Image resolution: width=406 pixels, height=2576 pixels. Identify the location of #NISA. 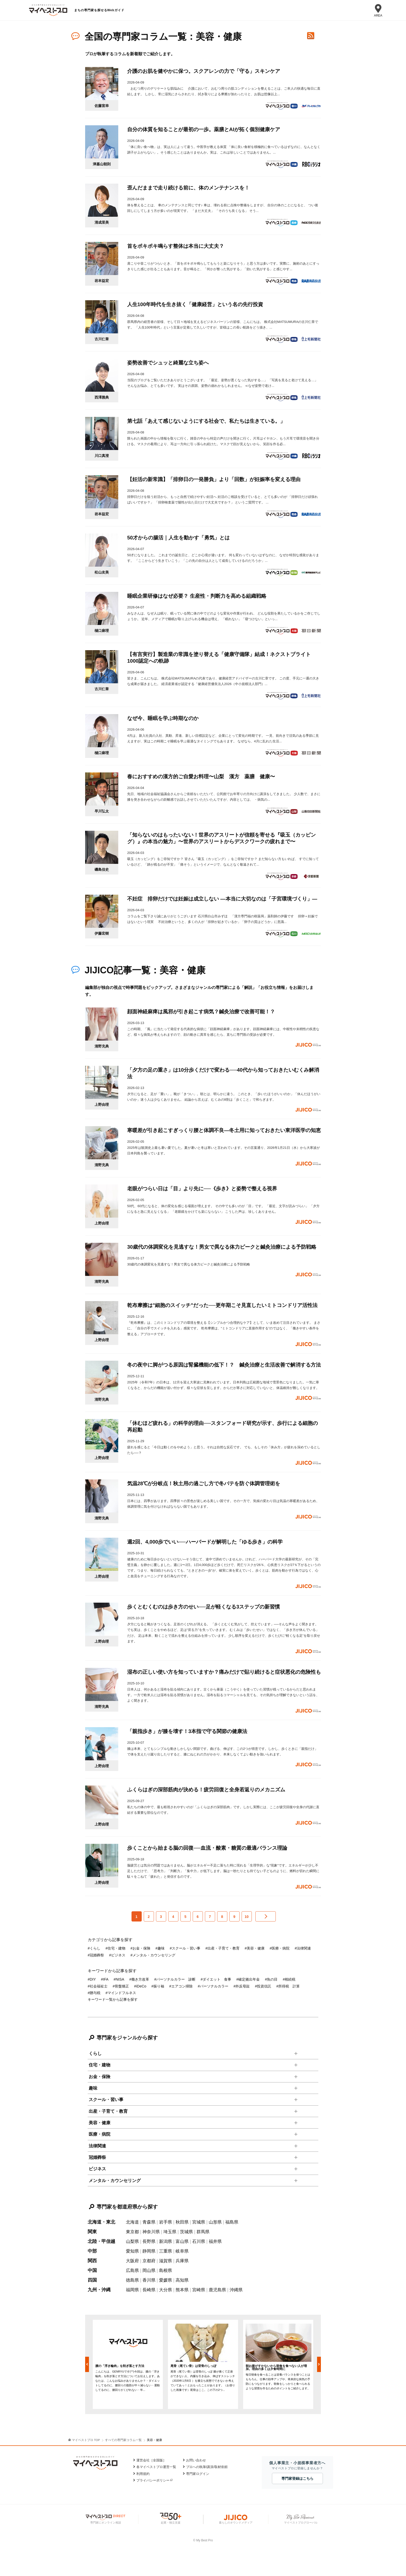
(119, 1979).